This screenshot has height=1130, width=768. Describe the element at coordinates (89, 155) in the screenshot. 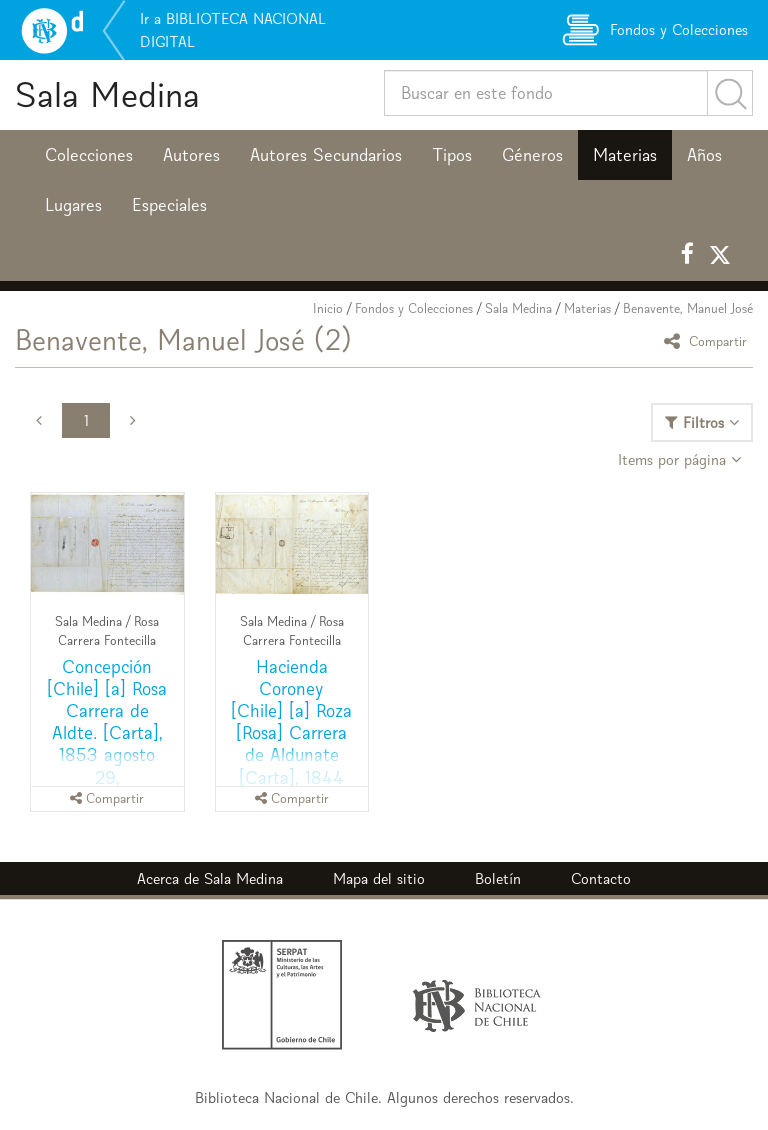

I see `Colecciones` at that location.